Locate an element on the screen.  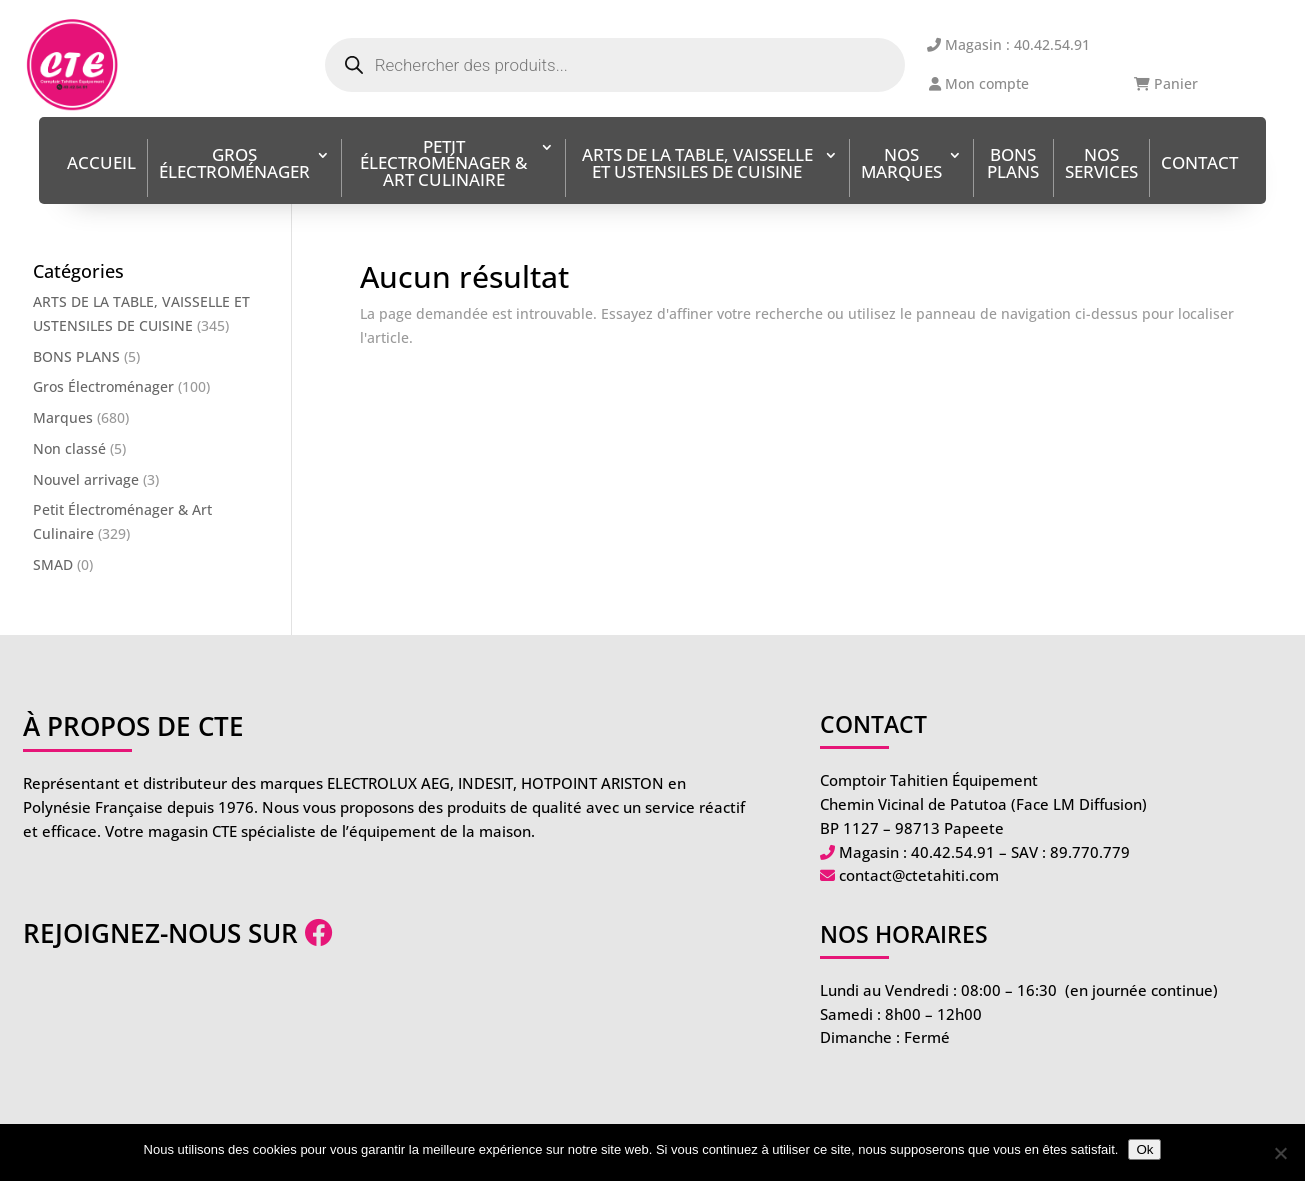
Contact is located at coordinates (1199, 164).